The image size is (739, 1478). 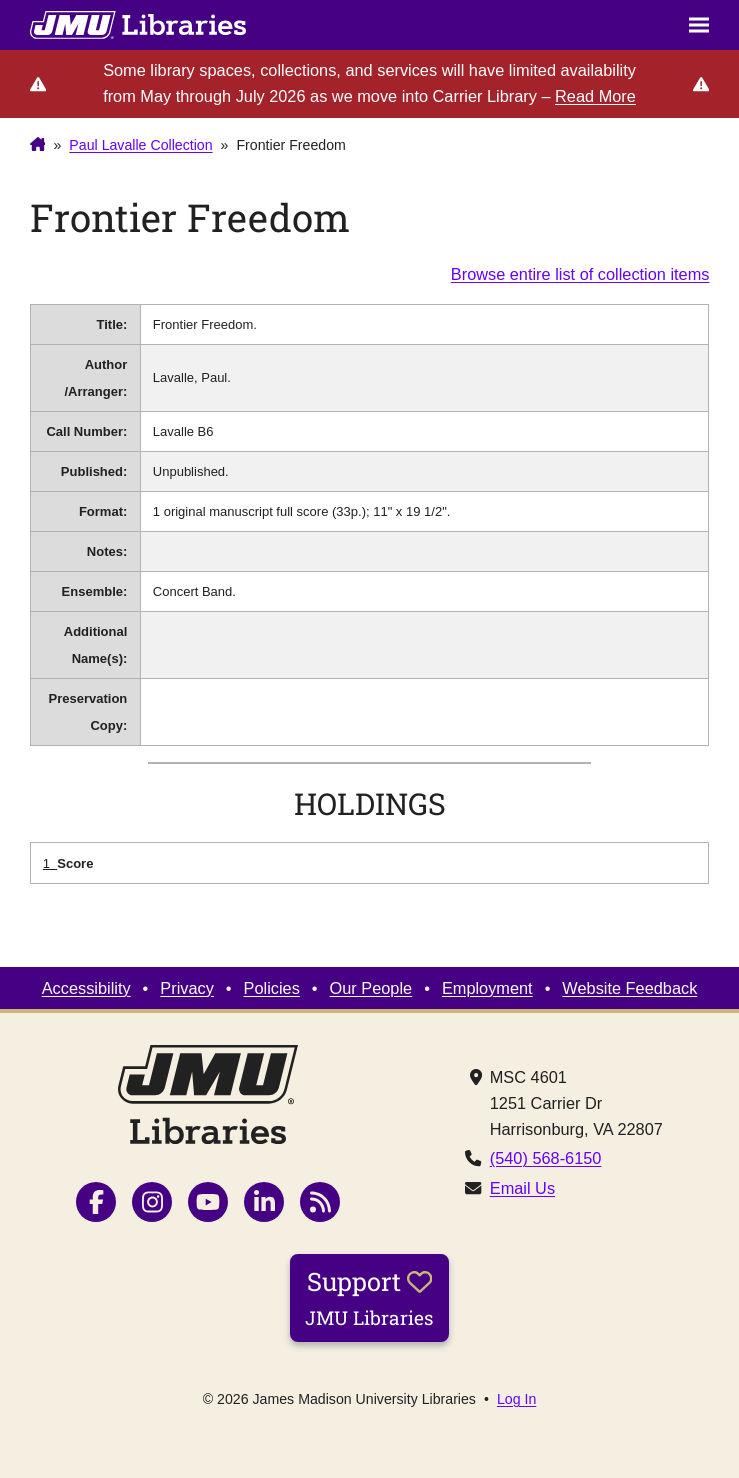 I want to click on Read More, so click(x=595, y=96).